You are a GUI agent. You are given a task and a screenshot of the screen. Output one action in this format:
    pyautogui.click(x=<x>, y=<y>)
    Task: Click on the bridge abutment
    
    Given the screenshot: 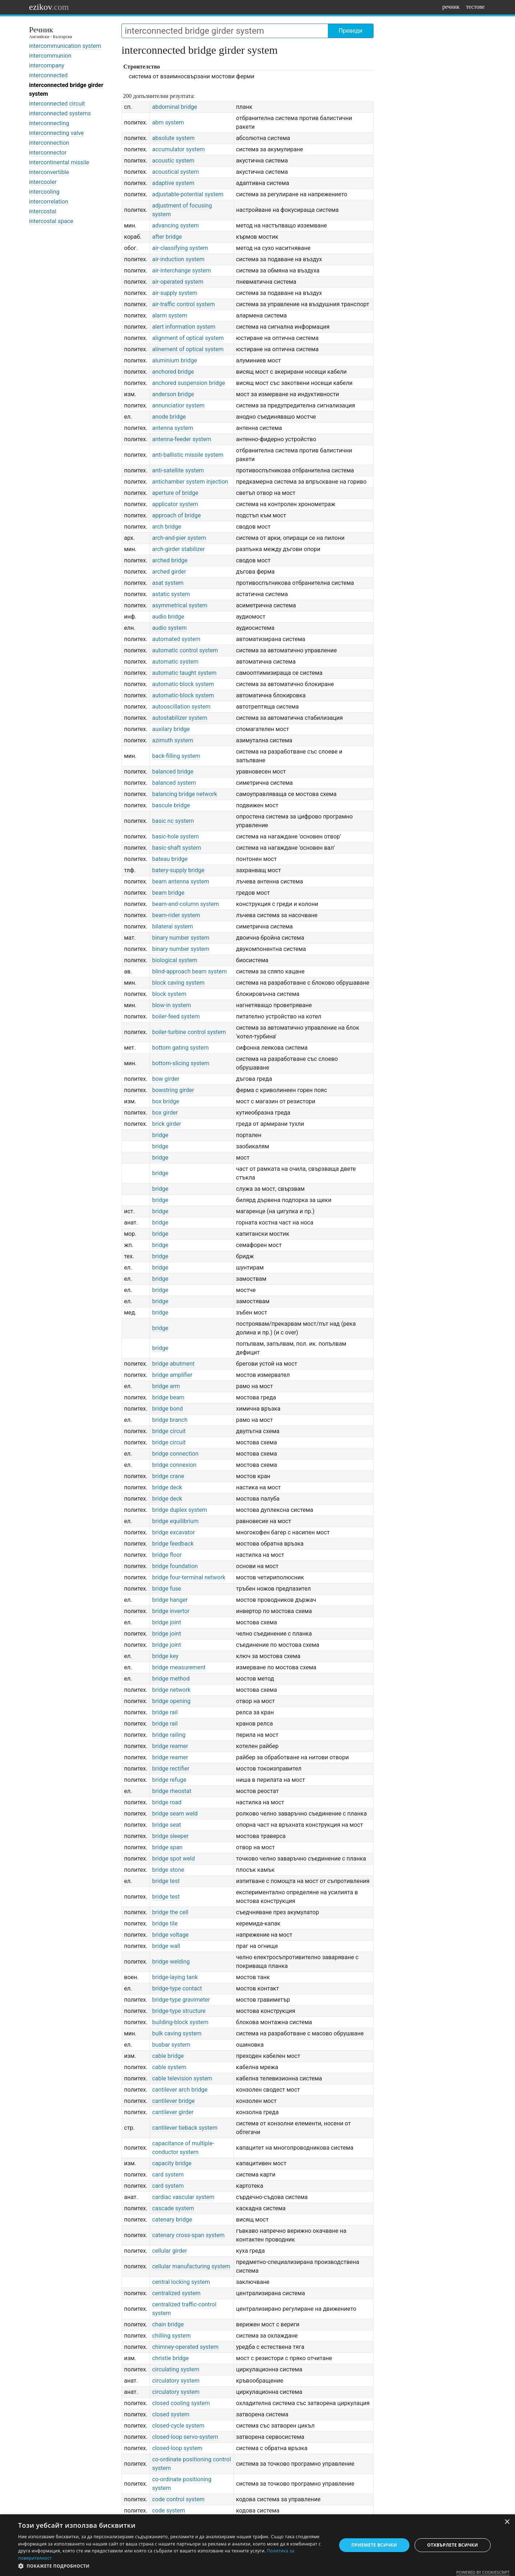 What is the action you would take?
    pyautogui.click(x=173, y=1363)
    